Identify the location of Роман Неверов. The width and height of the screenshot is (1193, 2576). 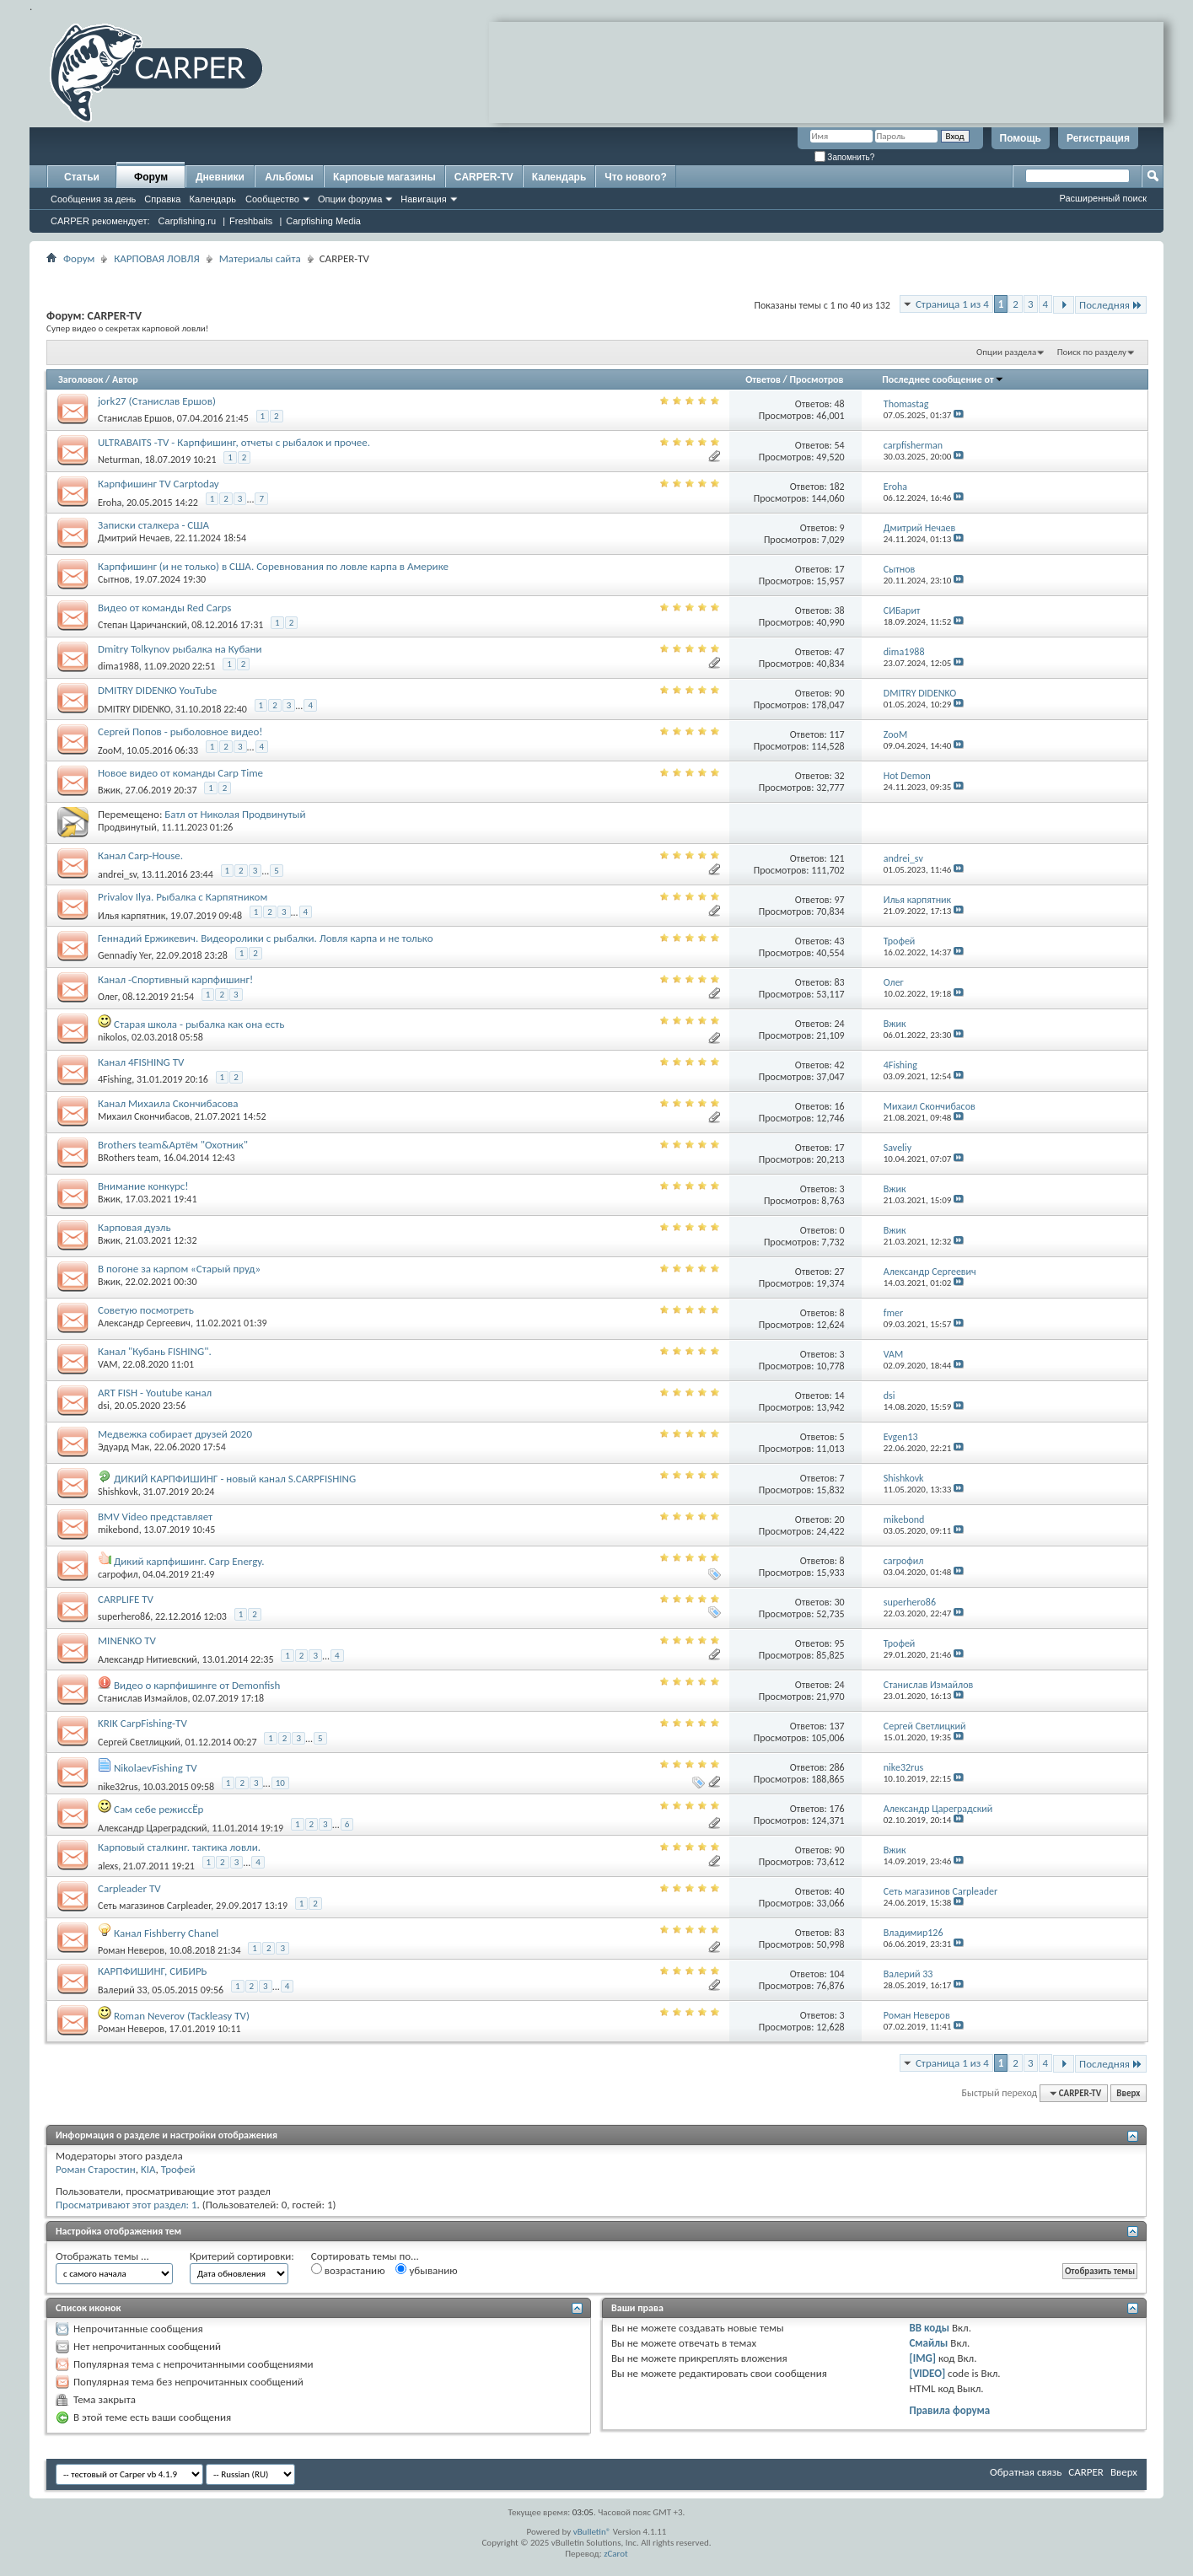
(131, 1950).